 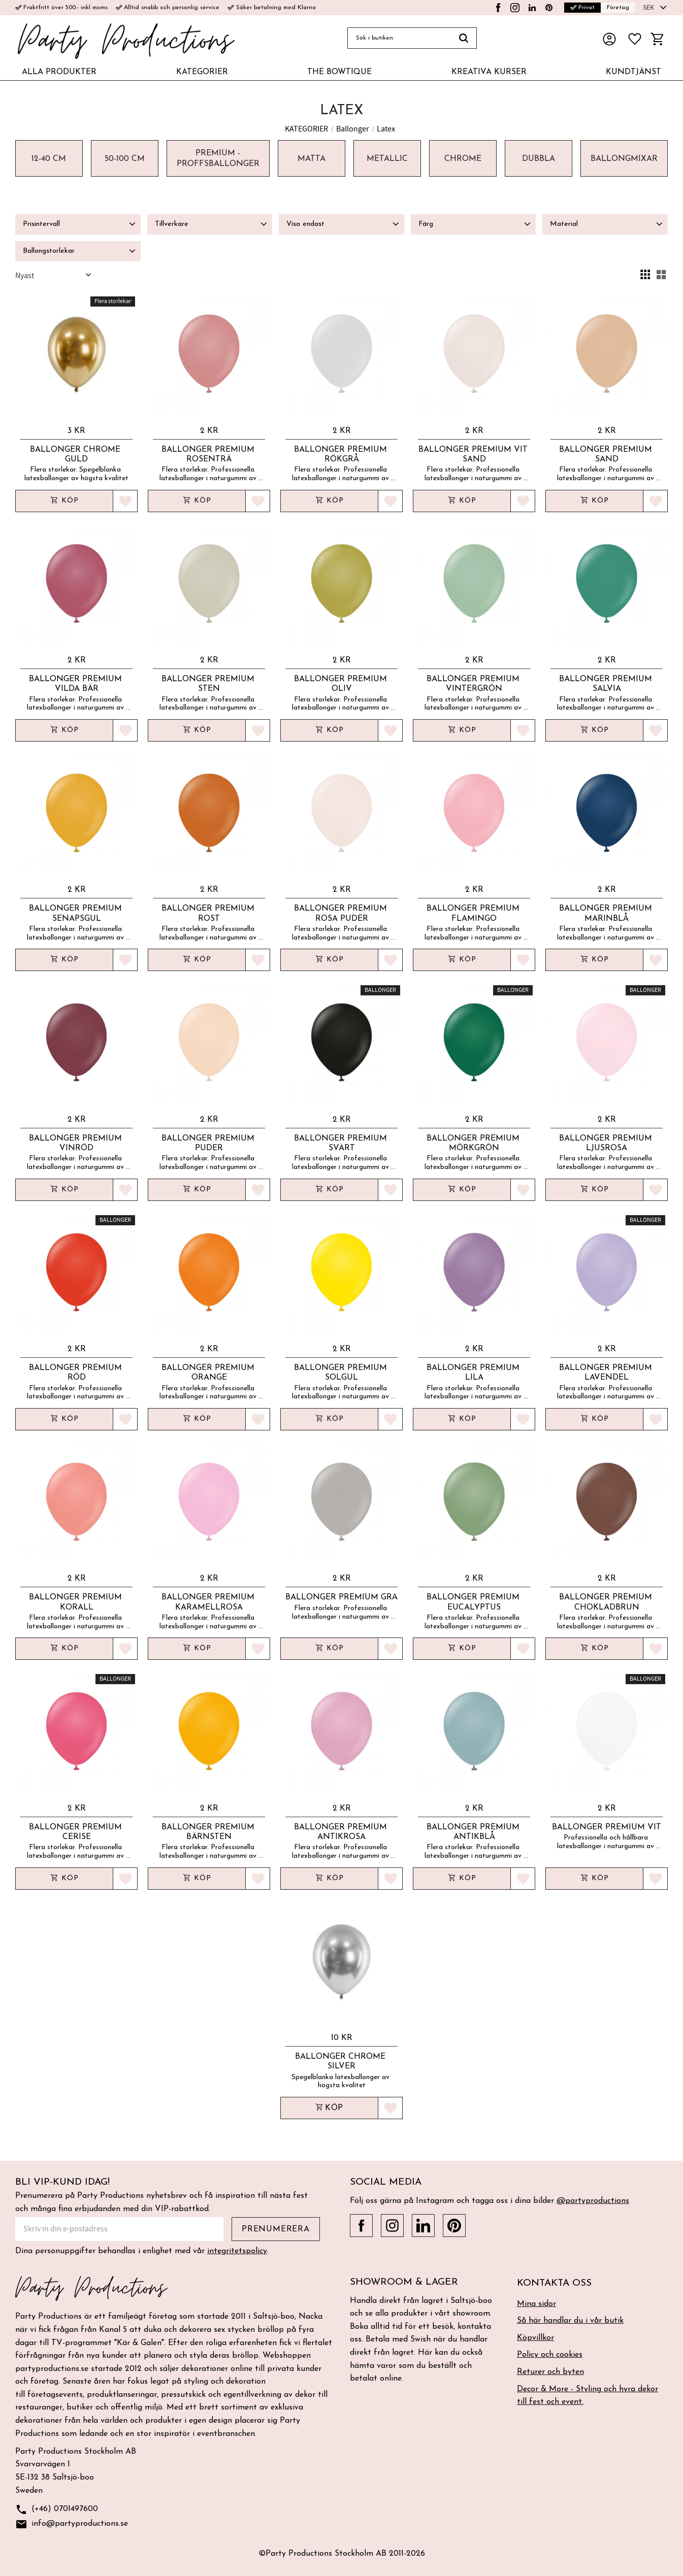 I want to click on @partyproductions, so click(x=593, y=2201).